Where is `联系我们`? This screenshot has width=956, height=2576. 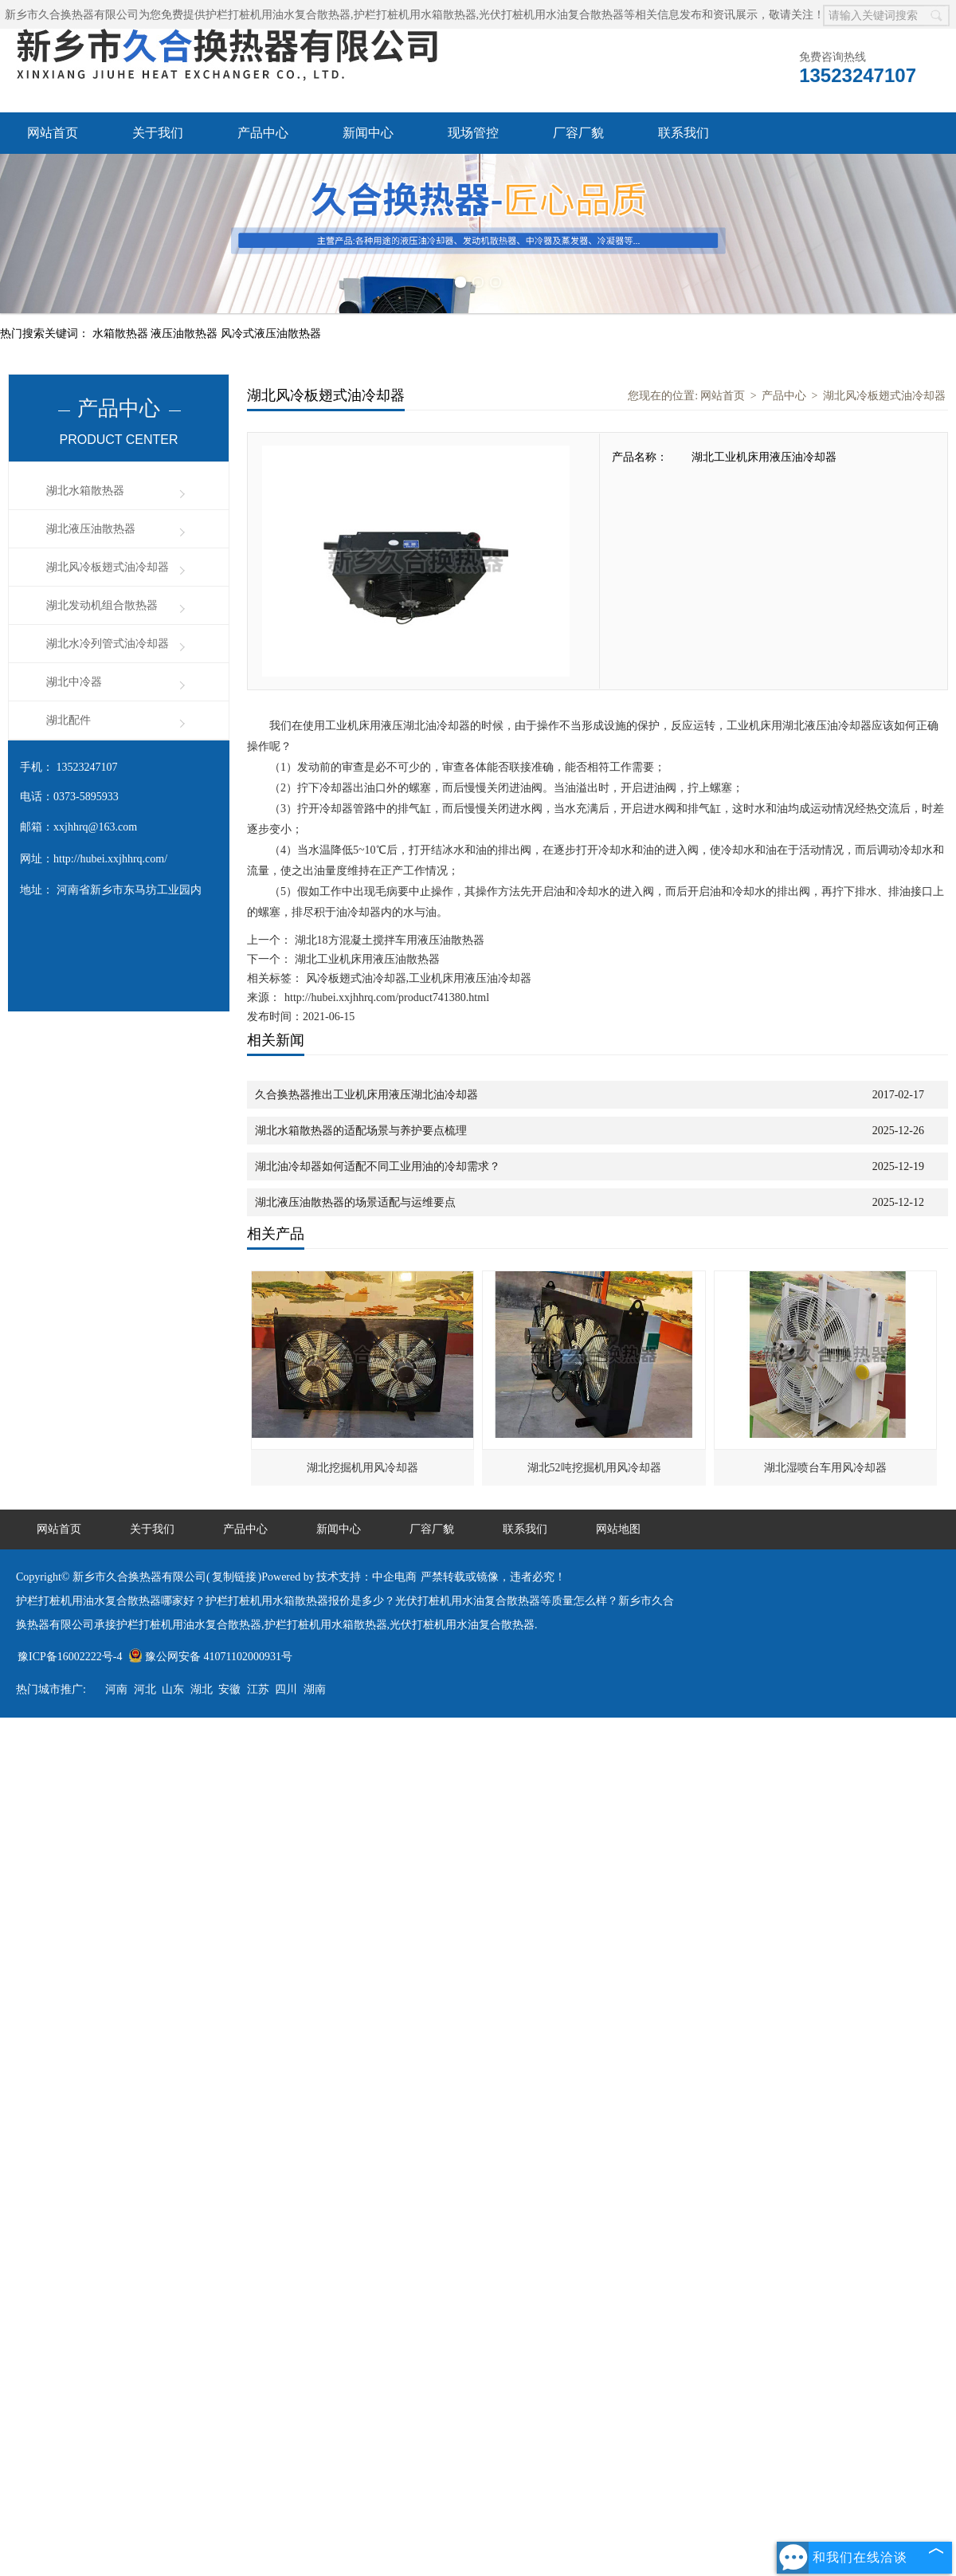 联系我们 is located at coordinates (683, 132).